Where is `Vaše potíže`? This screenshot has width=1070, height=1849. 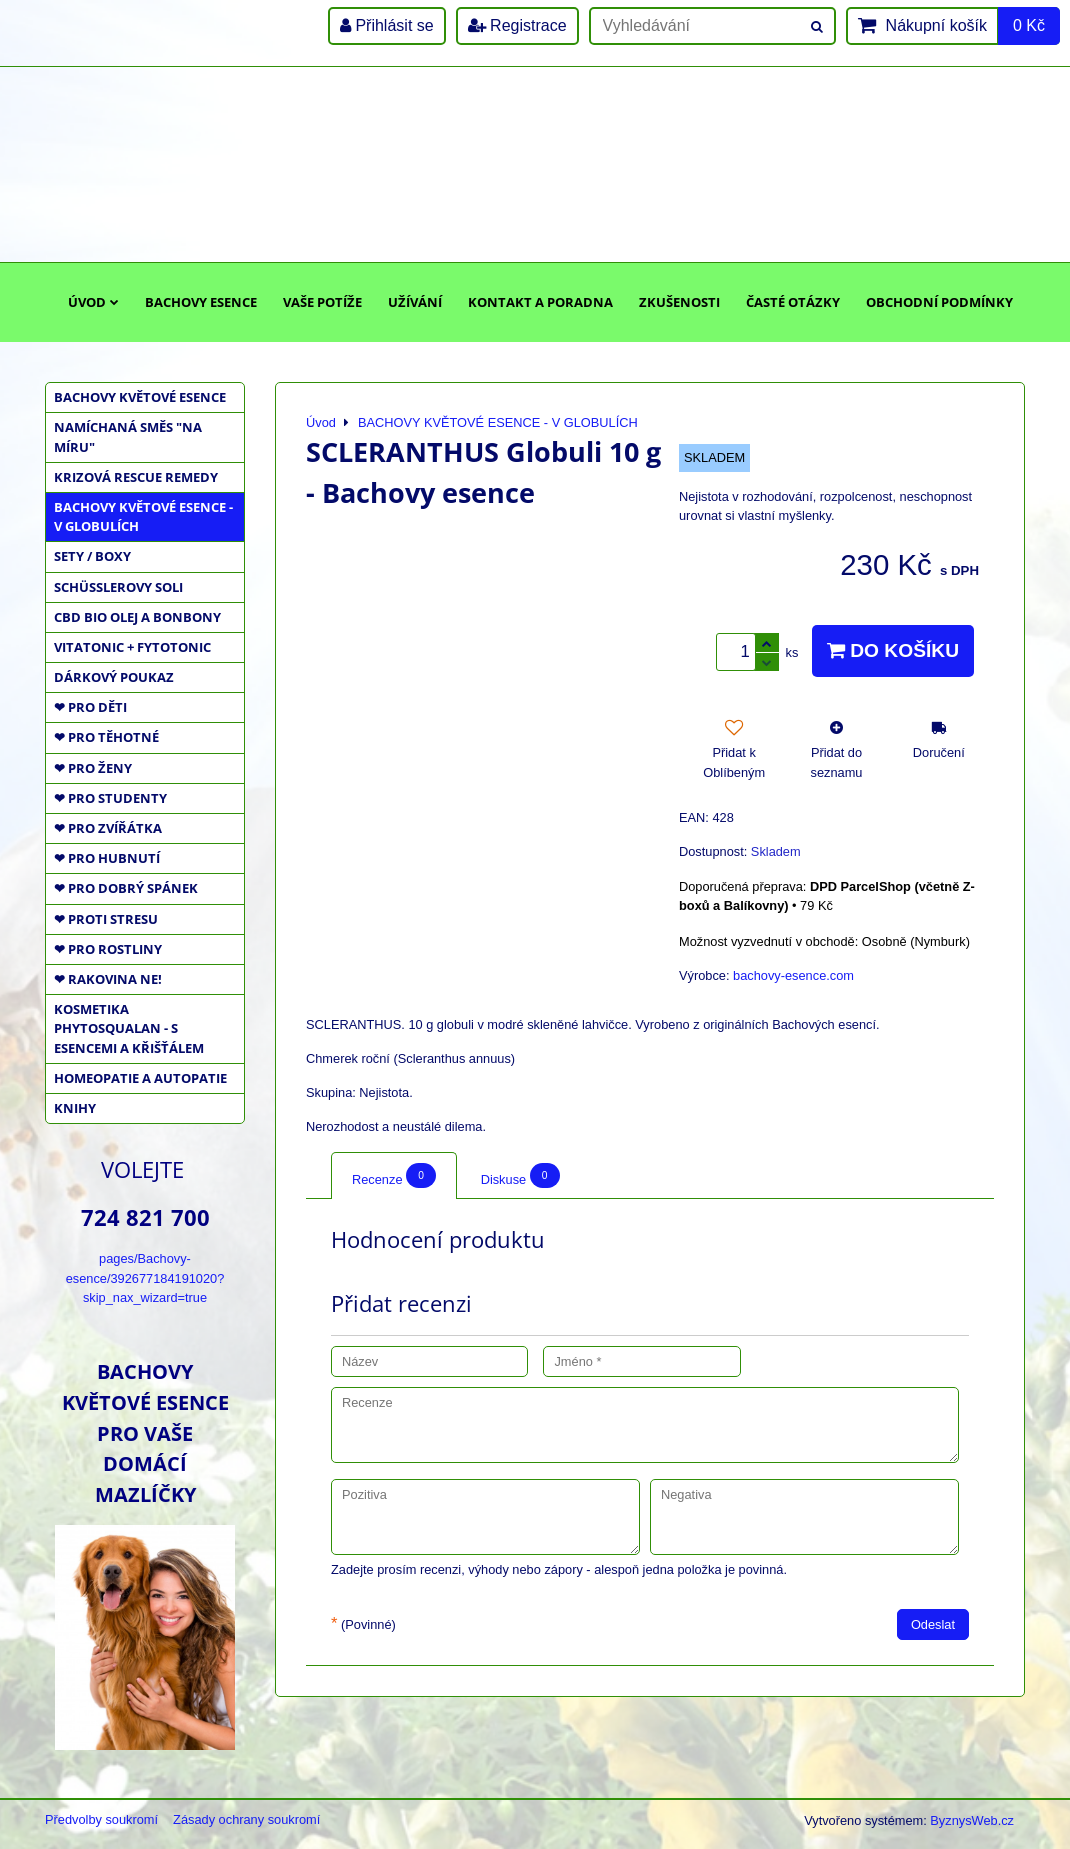
Vaše potíže is located at coordinates (322, 302).